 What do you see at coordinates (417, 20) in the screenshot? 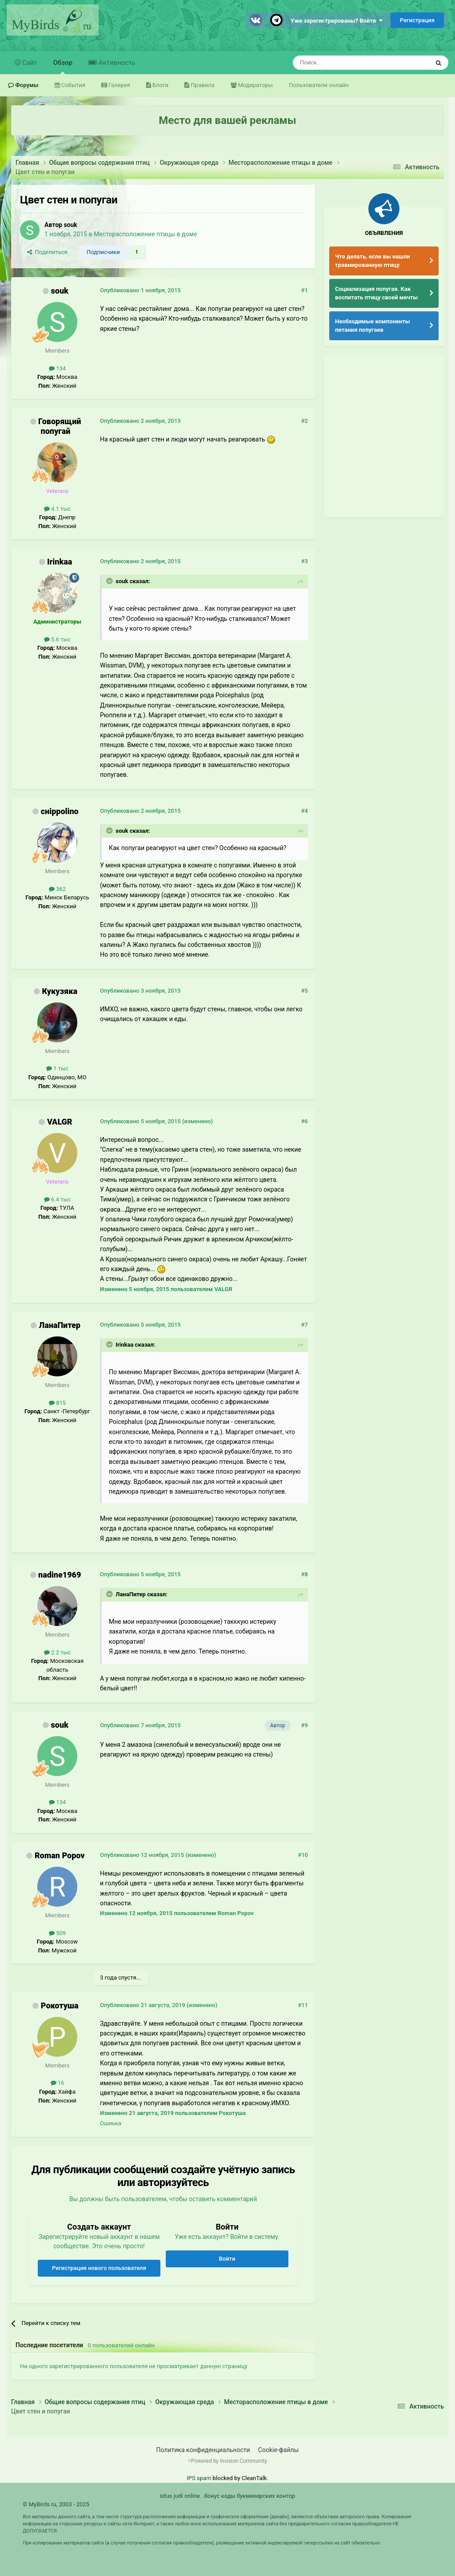
I see `Регистрация` at bounding box center [417, 20].